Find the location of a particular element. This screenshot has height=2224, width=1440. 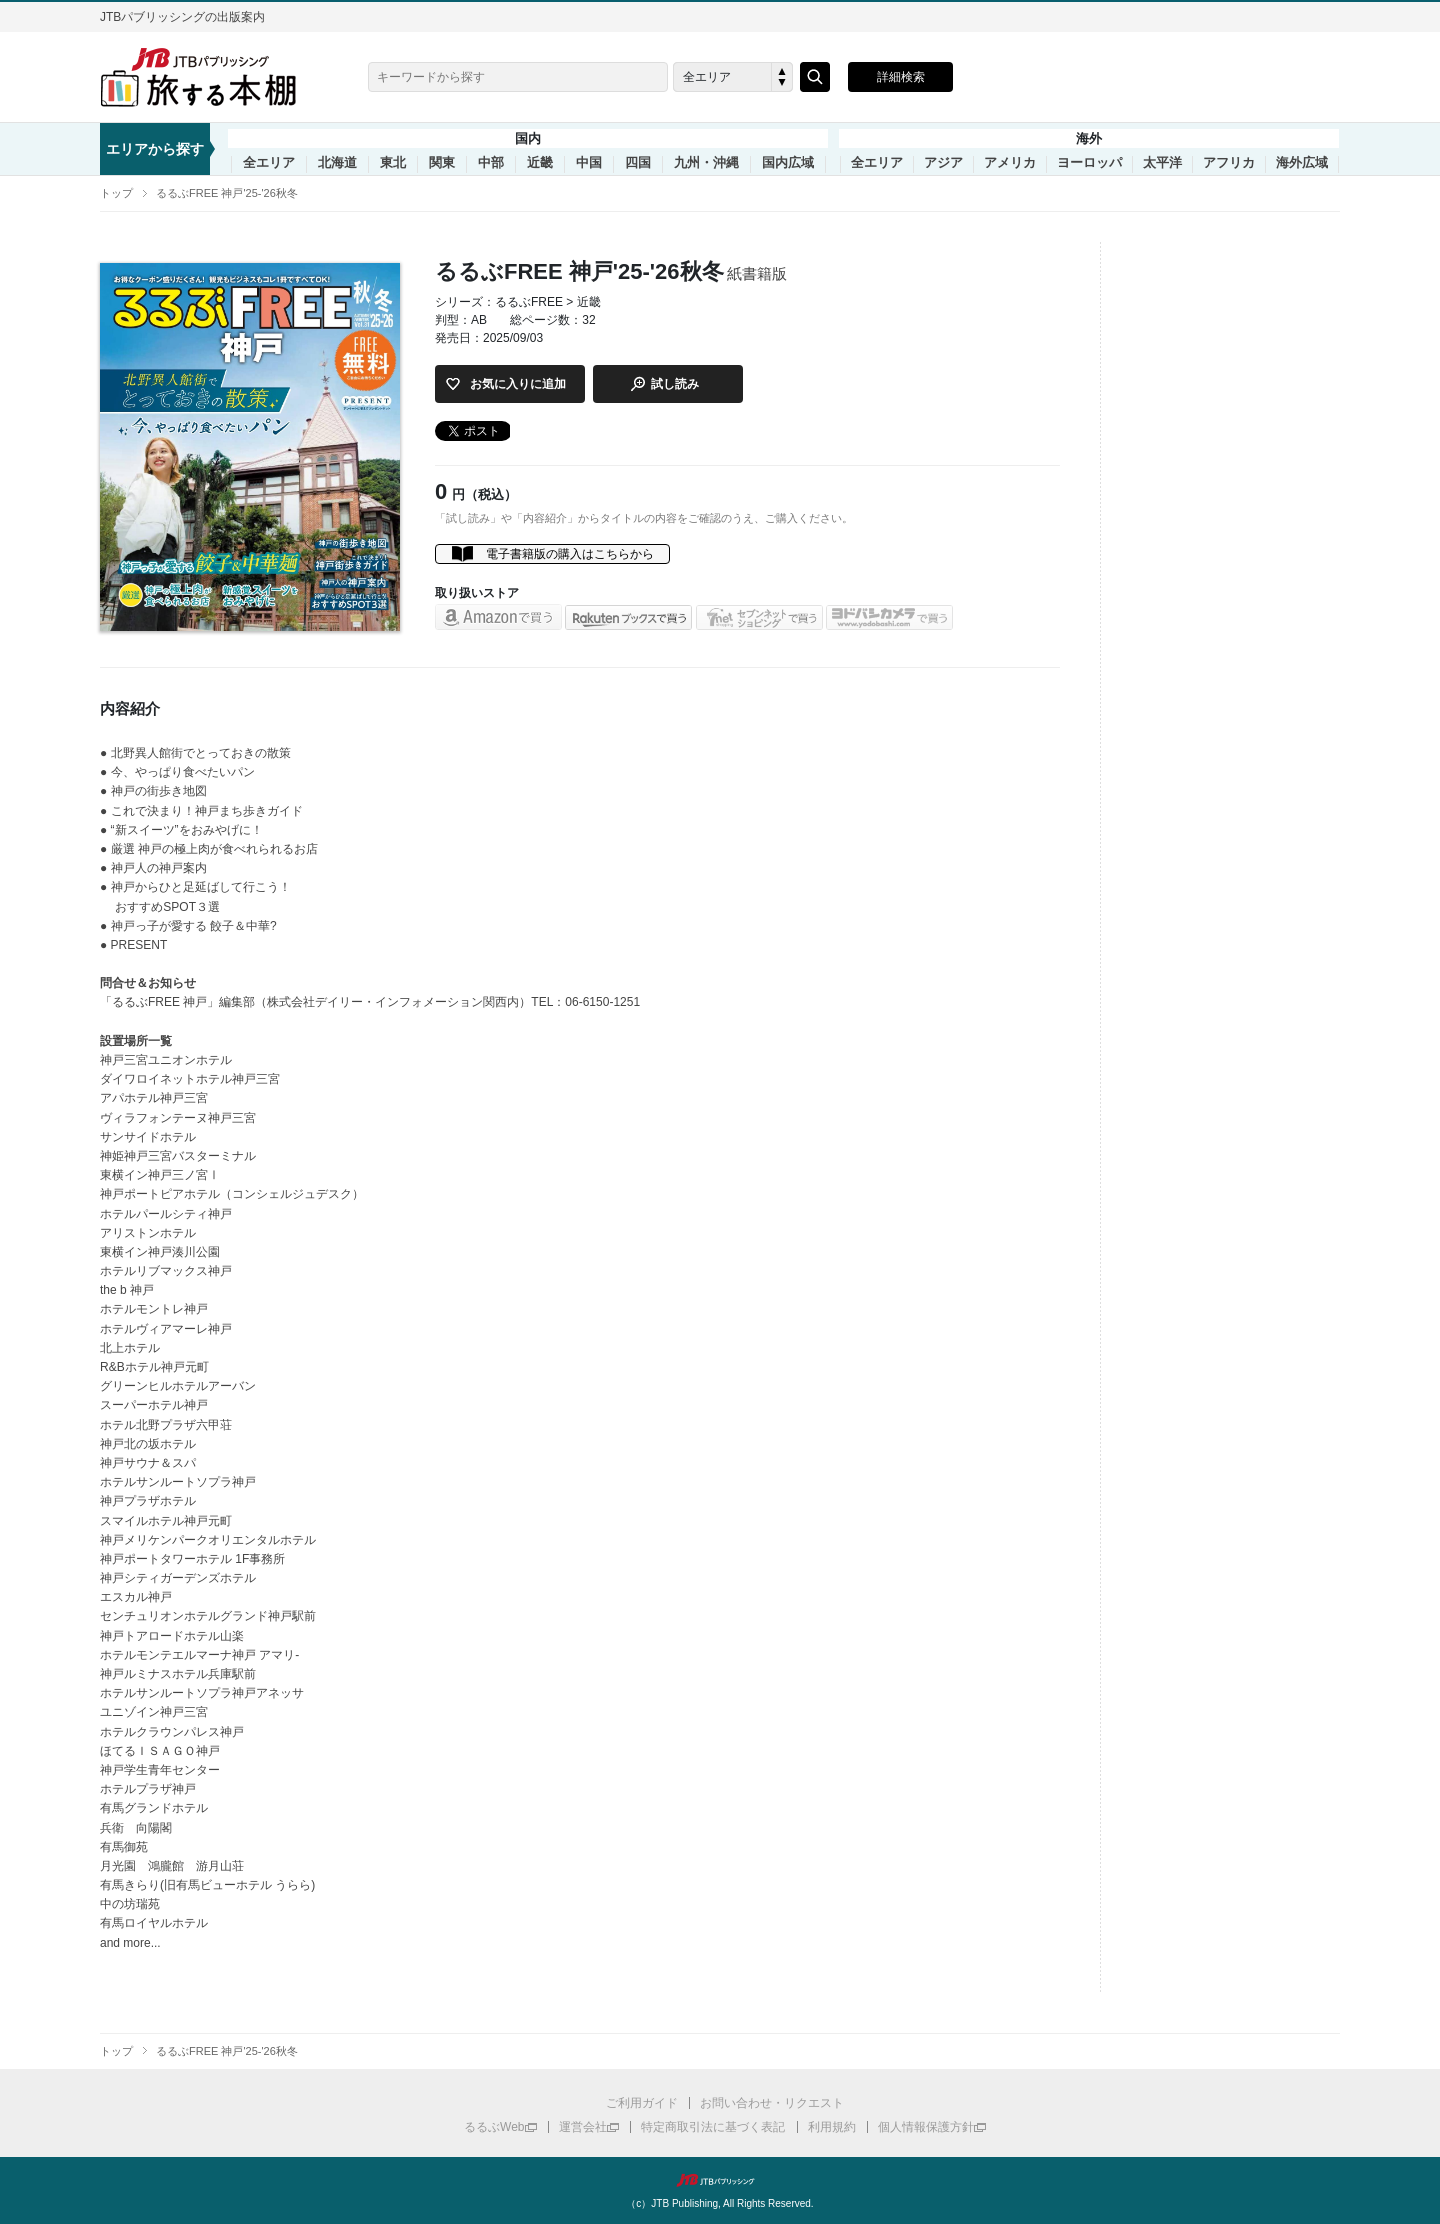

海外広域 is located at coordinates (1302, 163).